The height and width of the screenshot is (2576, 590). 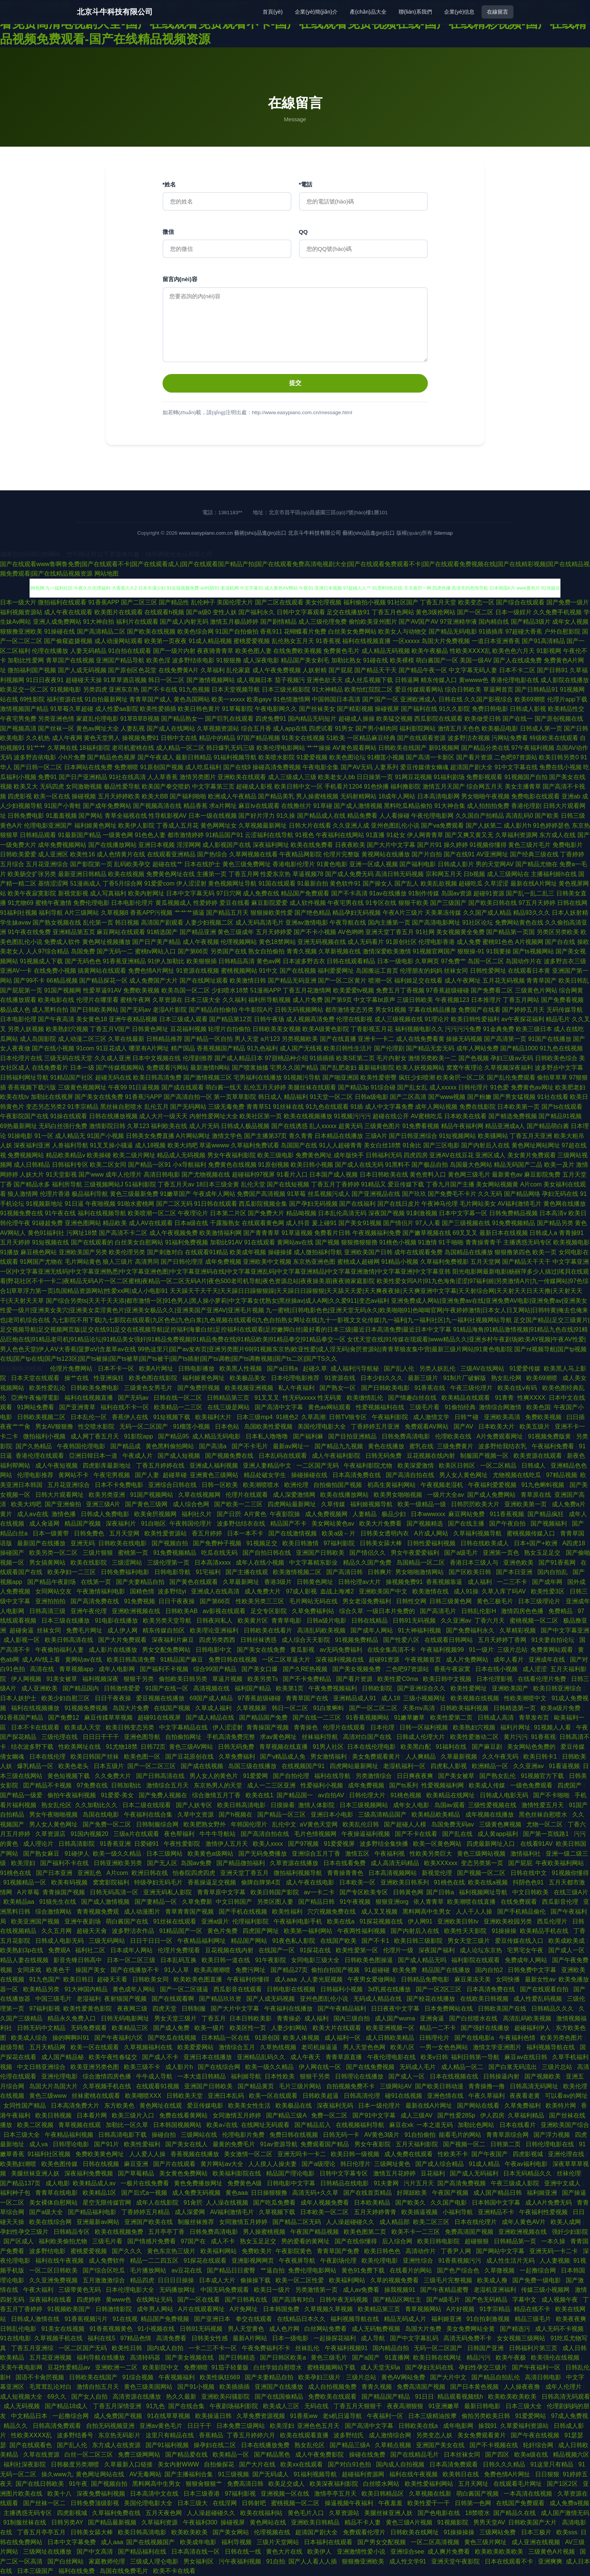 I want to click on 欧美色图论坛, so click(x=347, y=757).